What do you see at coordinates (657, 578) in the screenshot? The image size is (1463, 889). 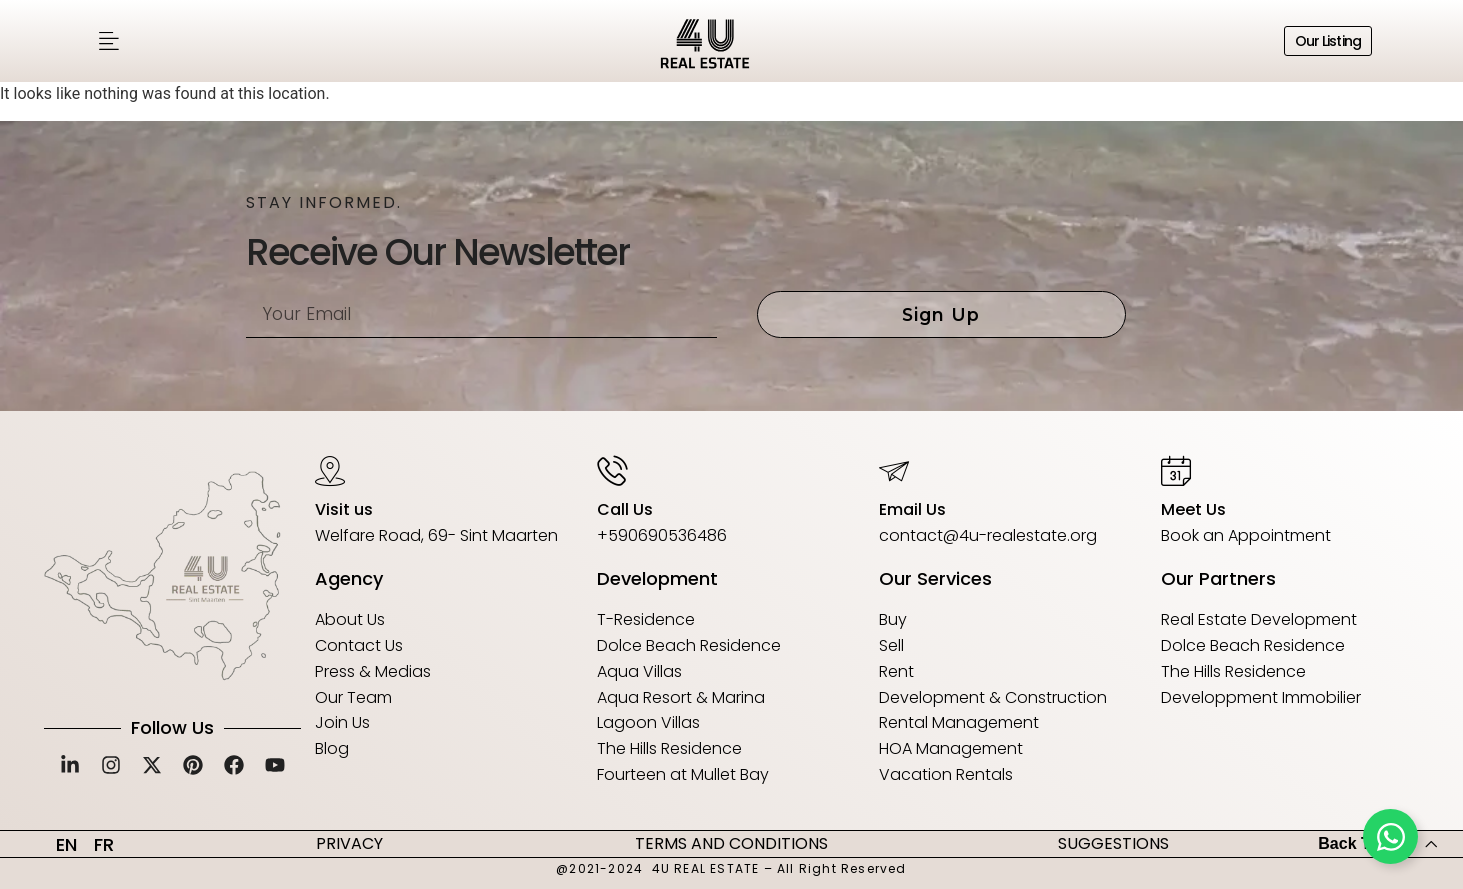 I see `Development` at bounding box center [657, 578].